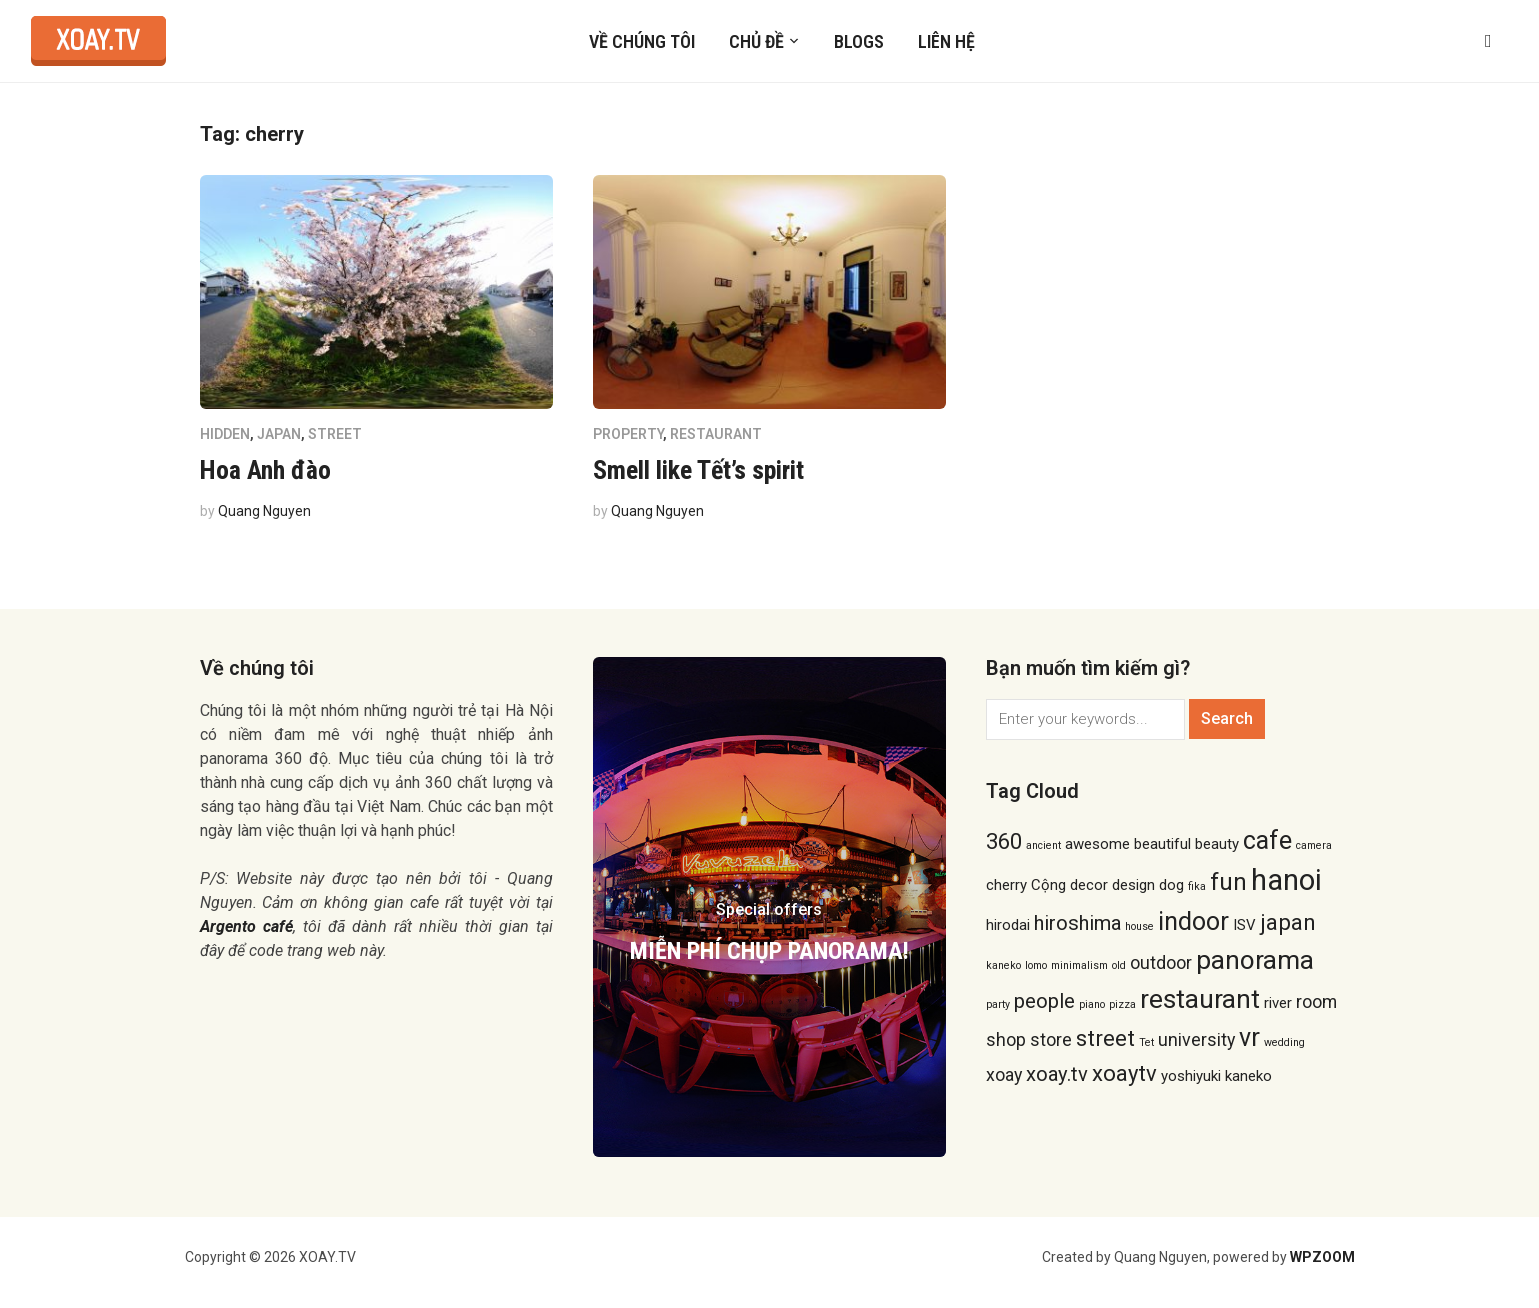 The image size is (1539, 1308). I want to click on beautiful [beautiful (2 items)], so click(1162, 844).